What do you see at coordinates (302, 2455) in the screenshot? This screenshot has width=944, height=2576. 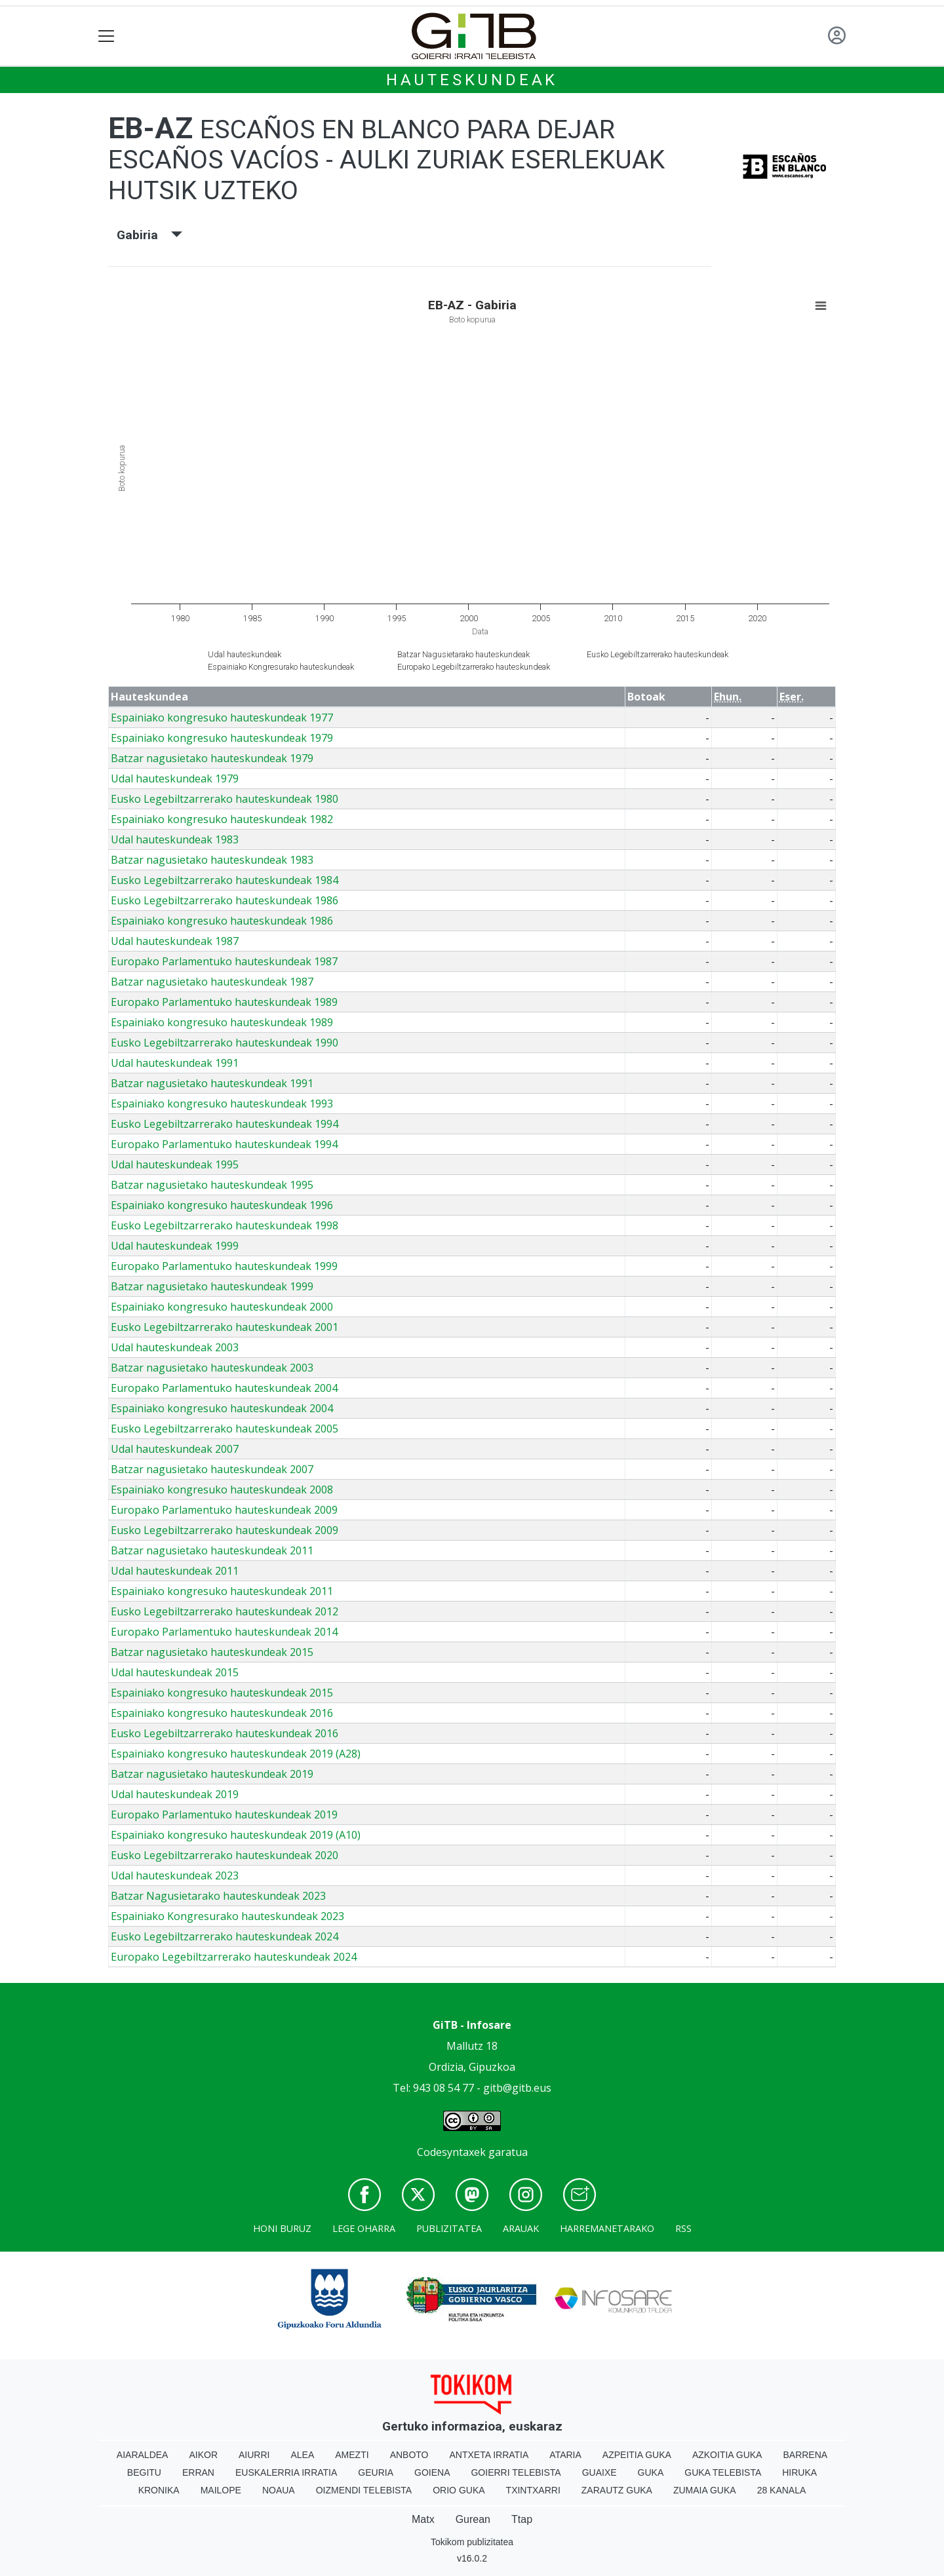 I see `Alea` at bounding box center [302, 2455].